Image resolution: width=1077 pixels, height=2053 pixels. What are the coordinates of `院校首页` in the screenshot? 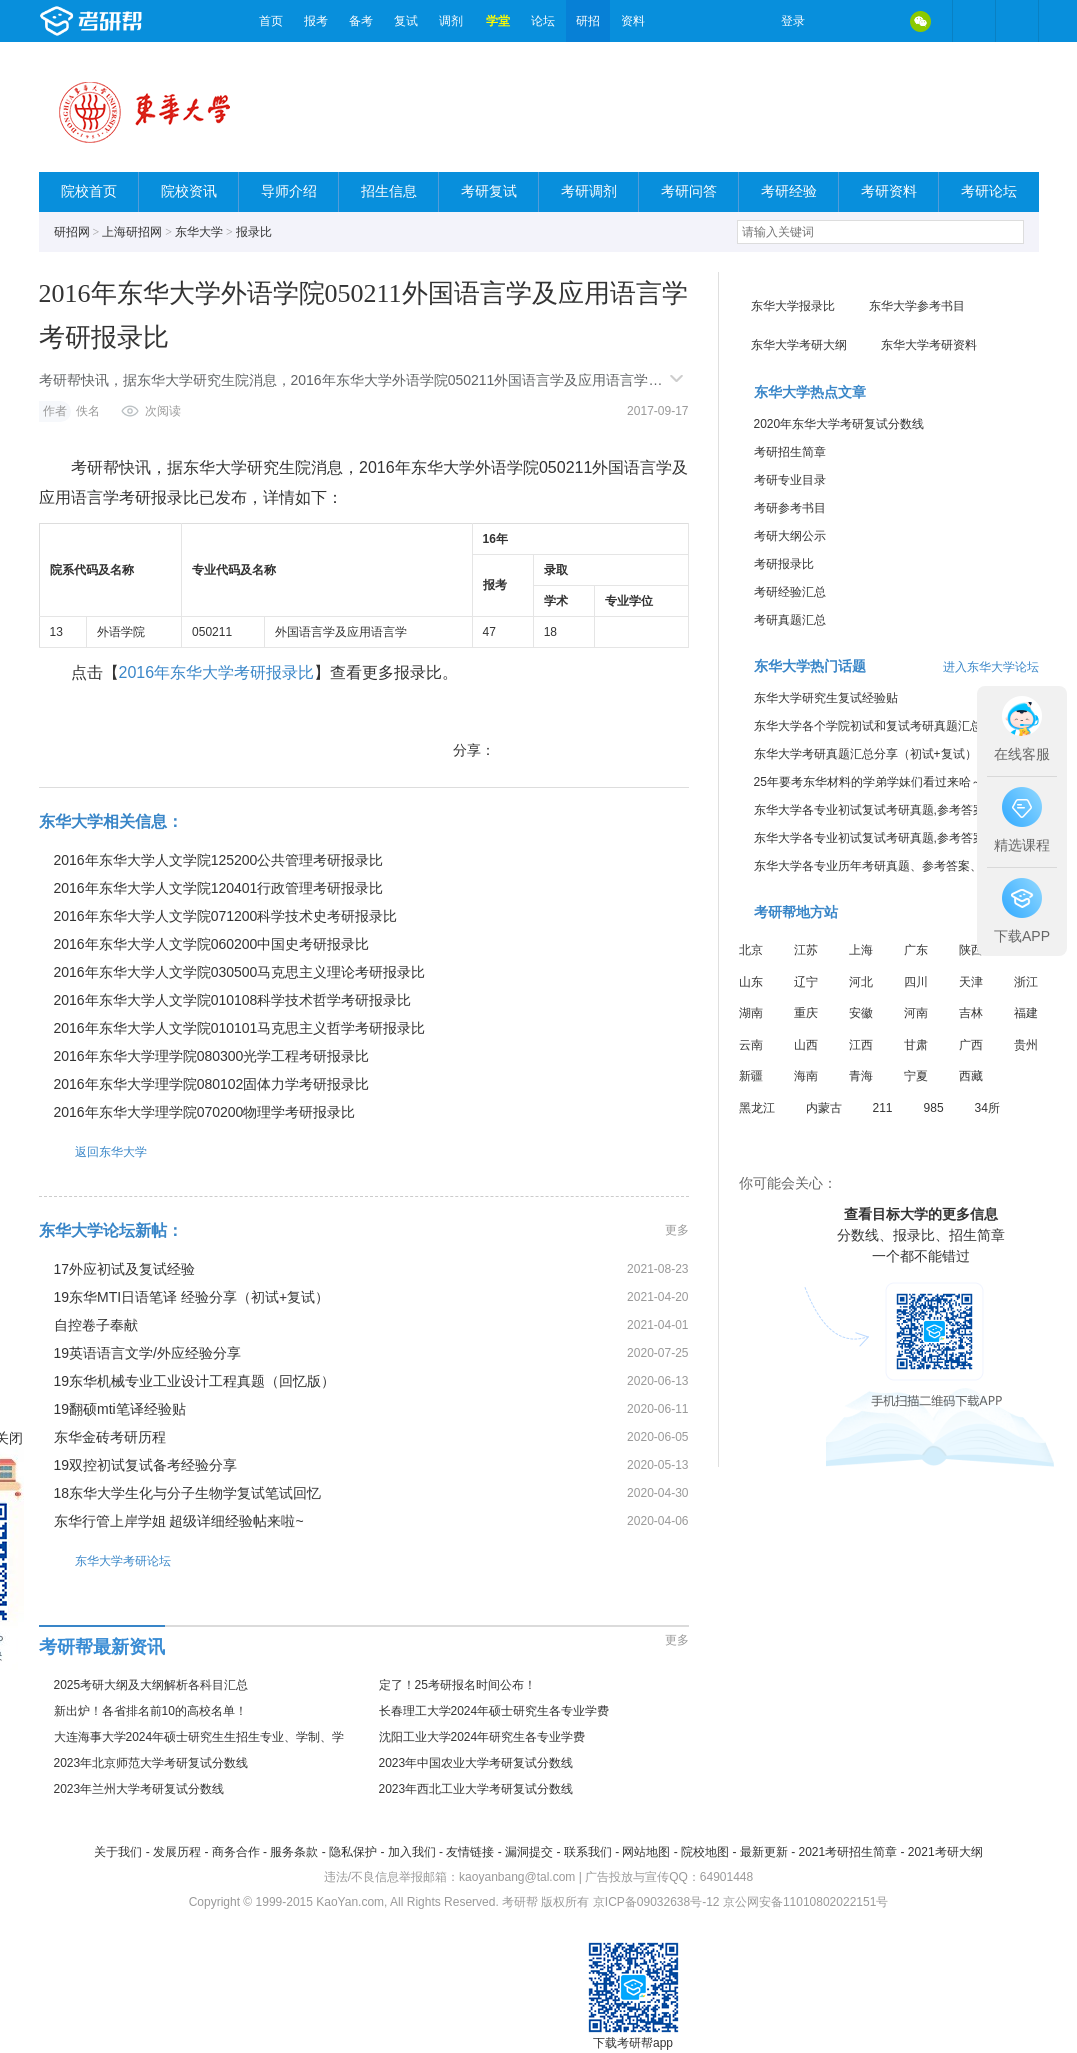 It's located at (89, 191).